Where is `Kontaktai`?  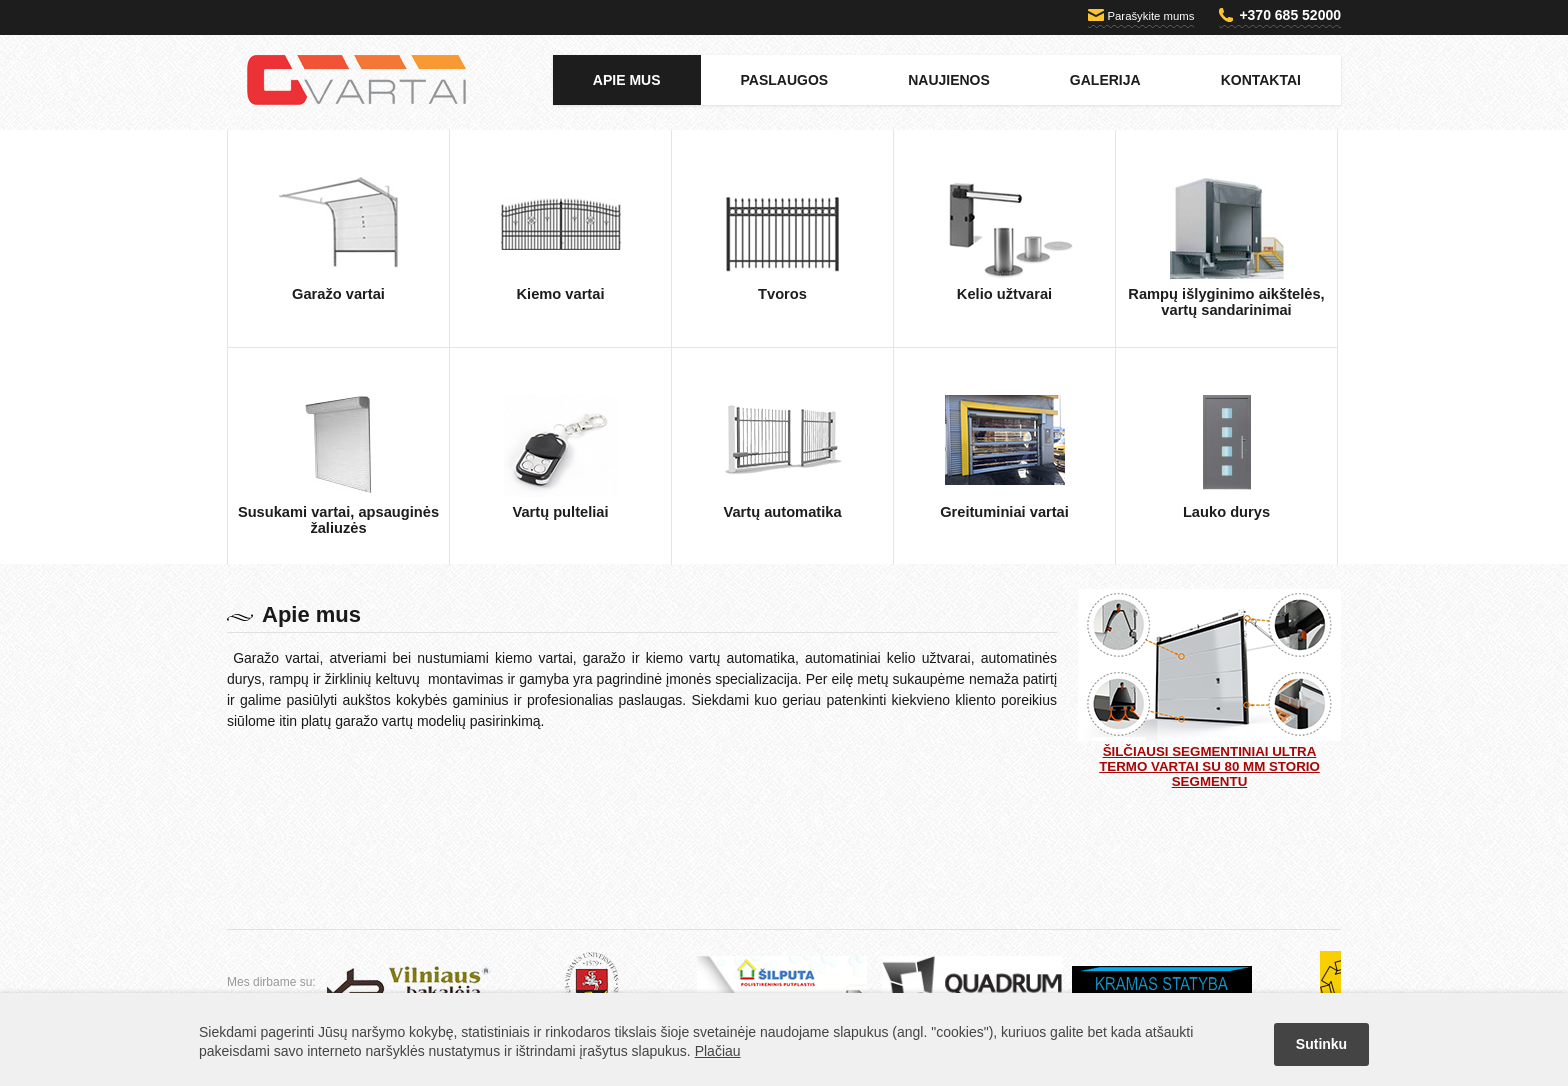 Kontaktai is located at coordinates (1261, 80).